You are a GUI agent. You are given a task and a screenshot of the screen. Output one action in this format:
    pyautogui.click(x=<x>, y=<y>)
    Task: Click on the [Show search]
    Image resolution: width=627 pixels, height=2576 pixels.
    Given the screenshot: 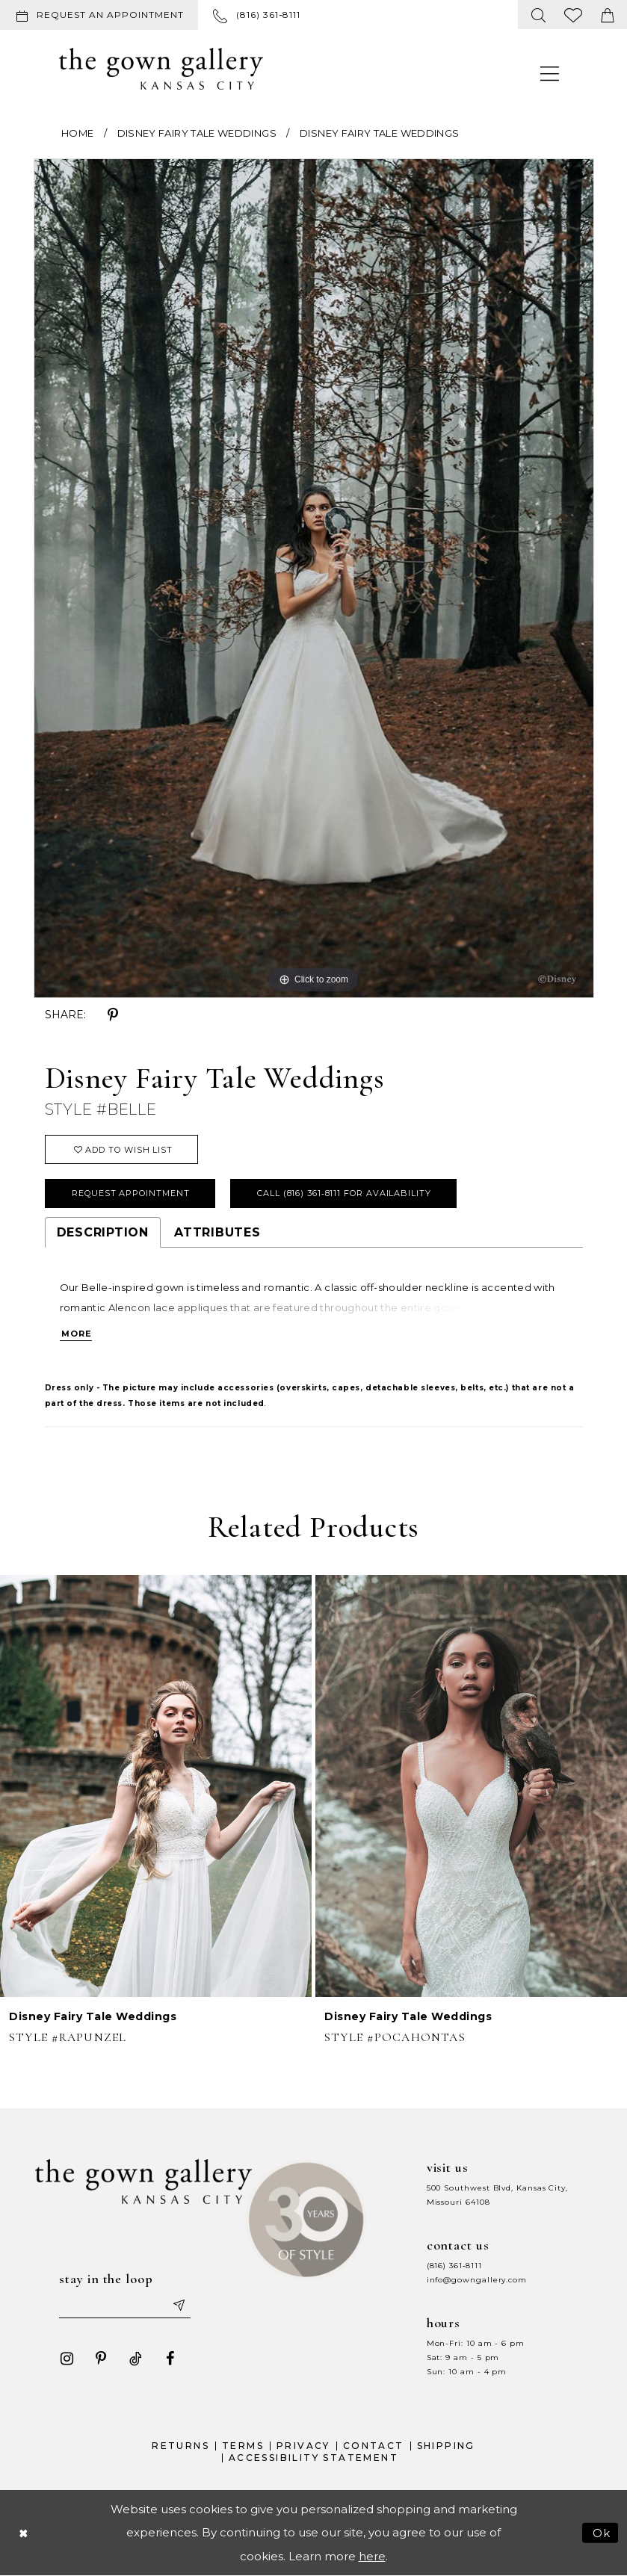 What is the action you would take?
    pyautogui.click(x=538, y=14)
    